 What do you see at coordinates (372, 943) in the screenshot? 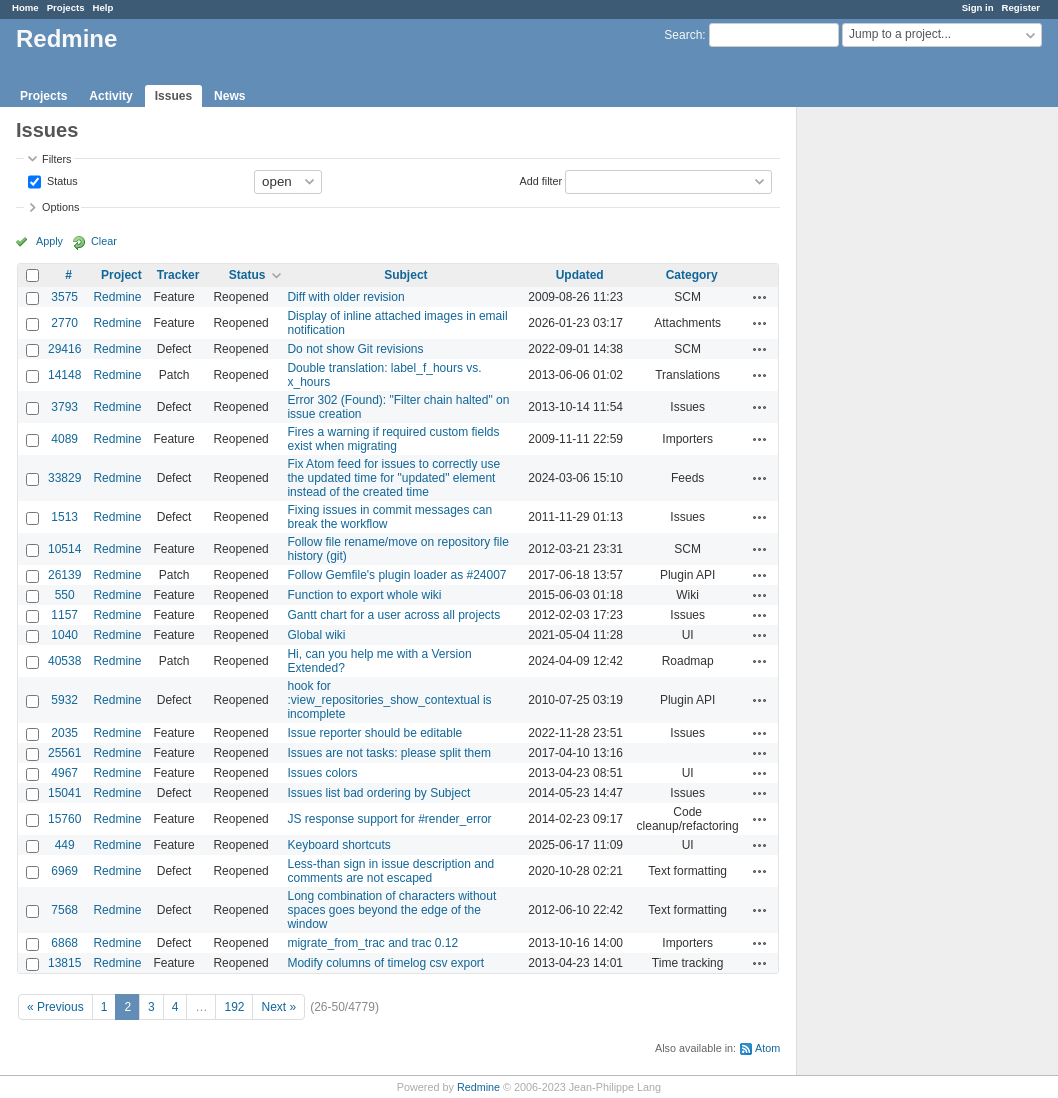
I see `migrate_from_trac and trac 0.12` at bounding box center [372, 943].